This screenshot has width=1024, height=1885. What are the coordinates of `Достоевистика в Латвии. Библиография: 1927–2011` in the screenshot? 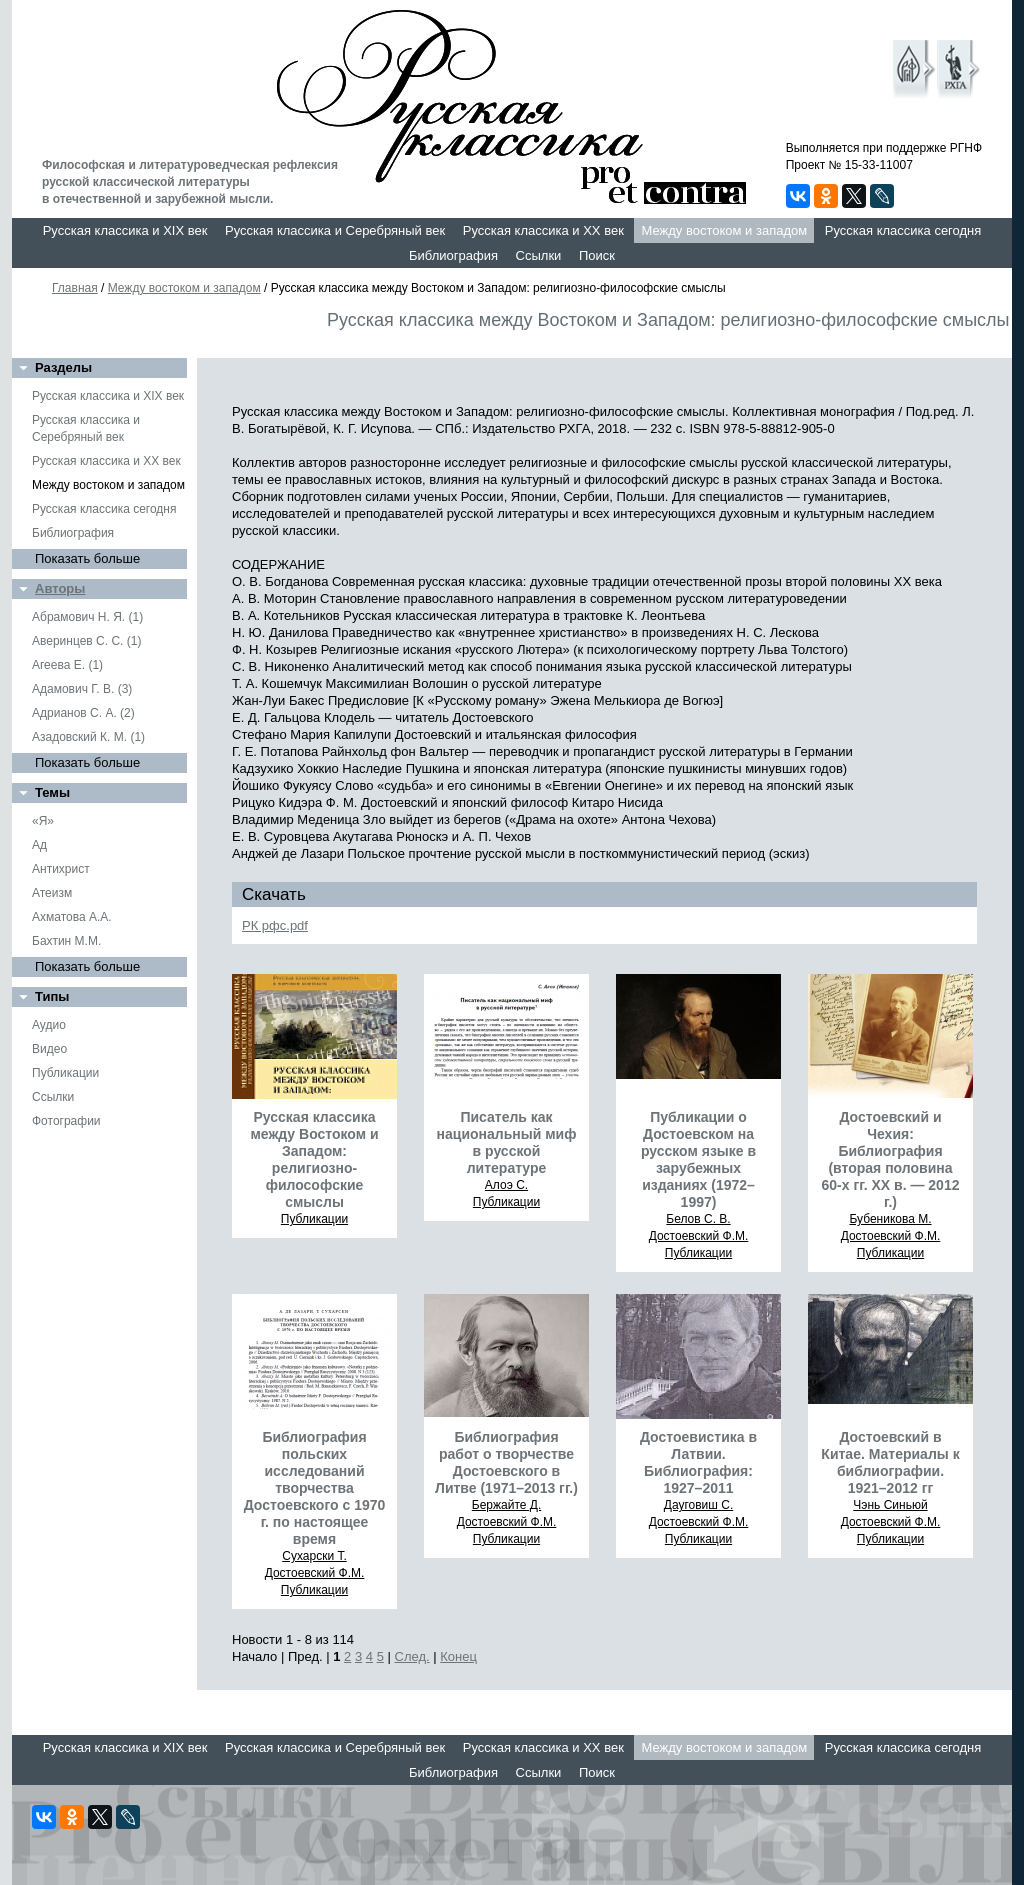 It's located at (698, 1462).